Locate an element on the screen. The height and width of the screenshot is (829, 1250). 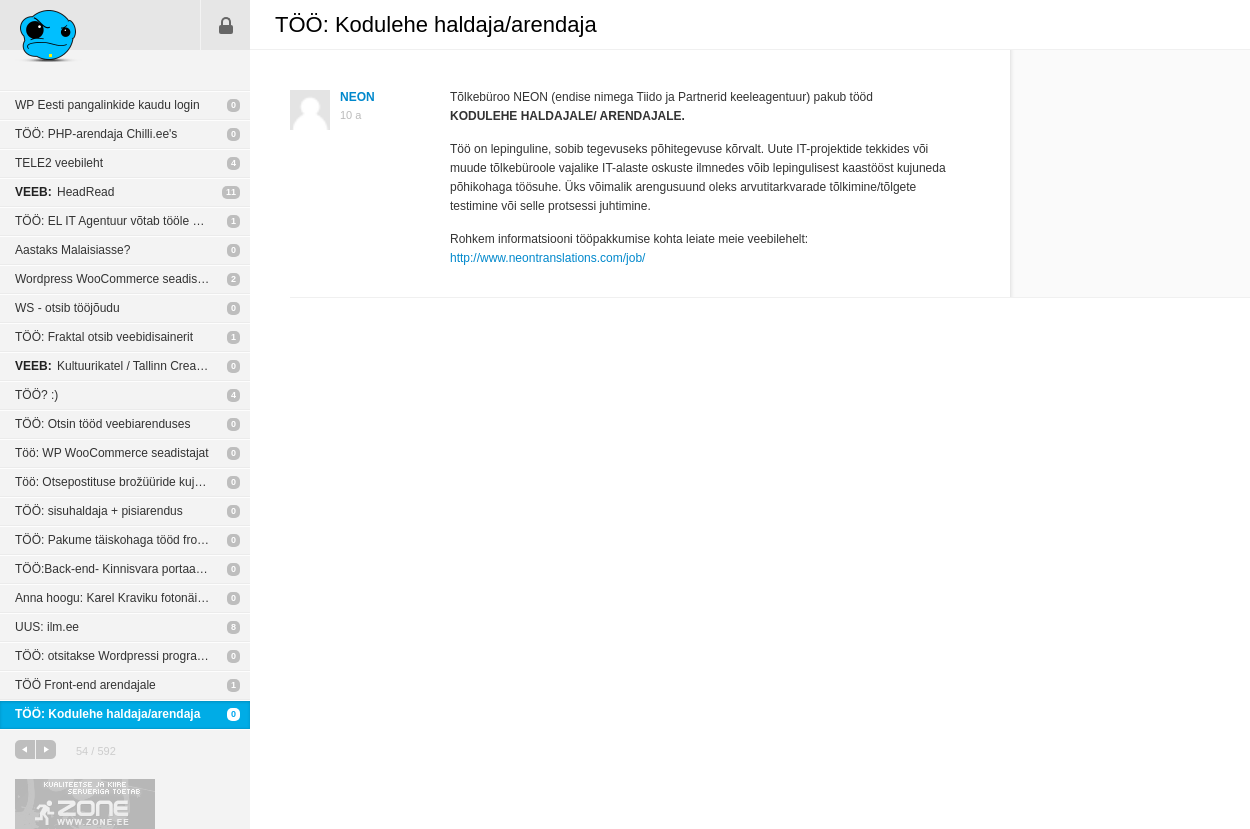
Töö: Otsepostituse brožüüride kujundamine is located at coordinates (131, 482).